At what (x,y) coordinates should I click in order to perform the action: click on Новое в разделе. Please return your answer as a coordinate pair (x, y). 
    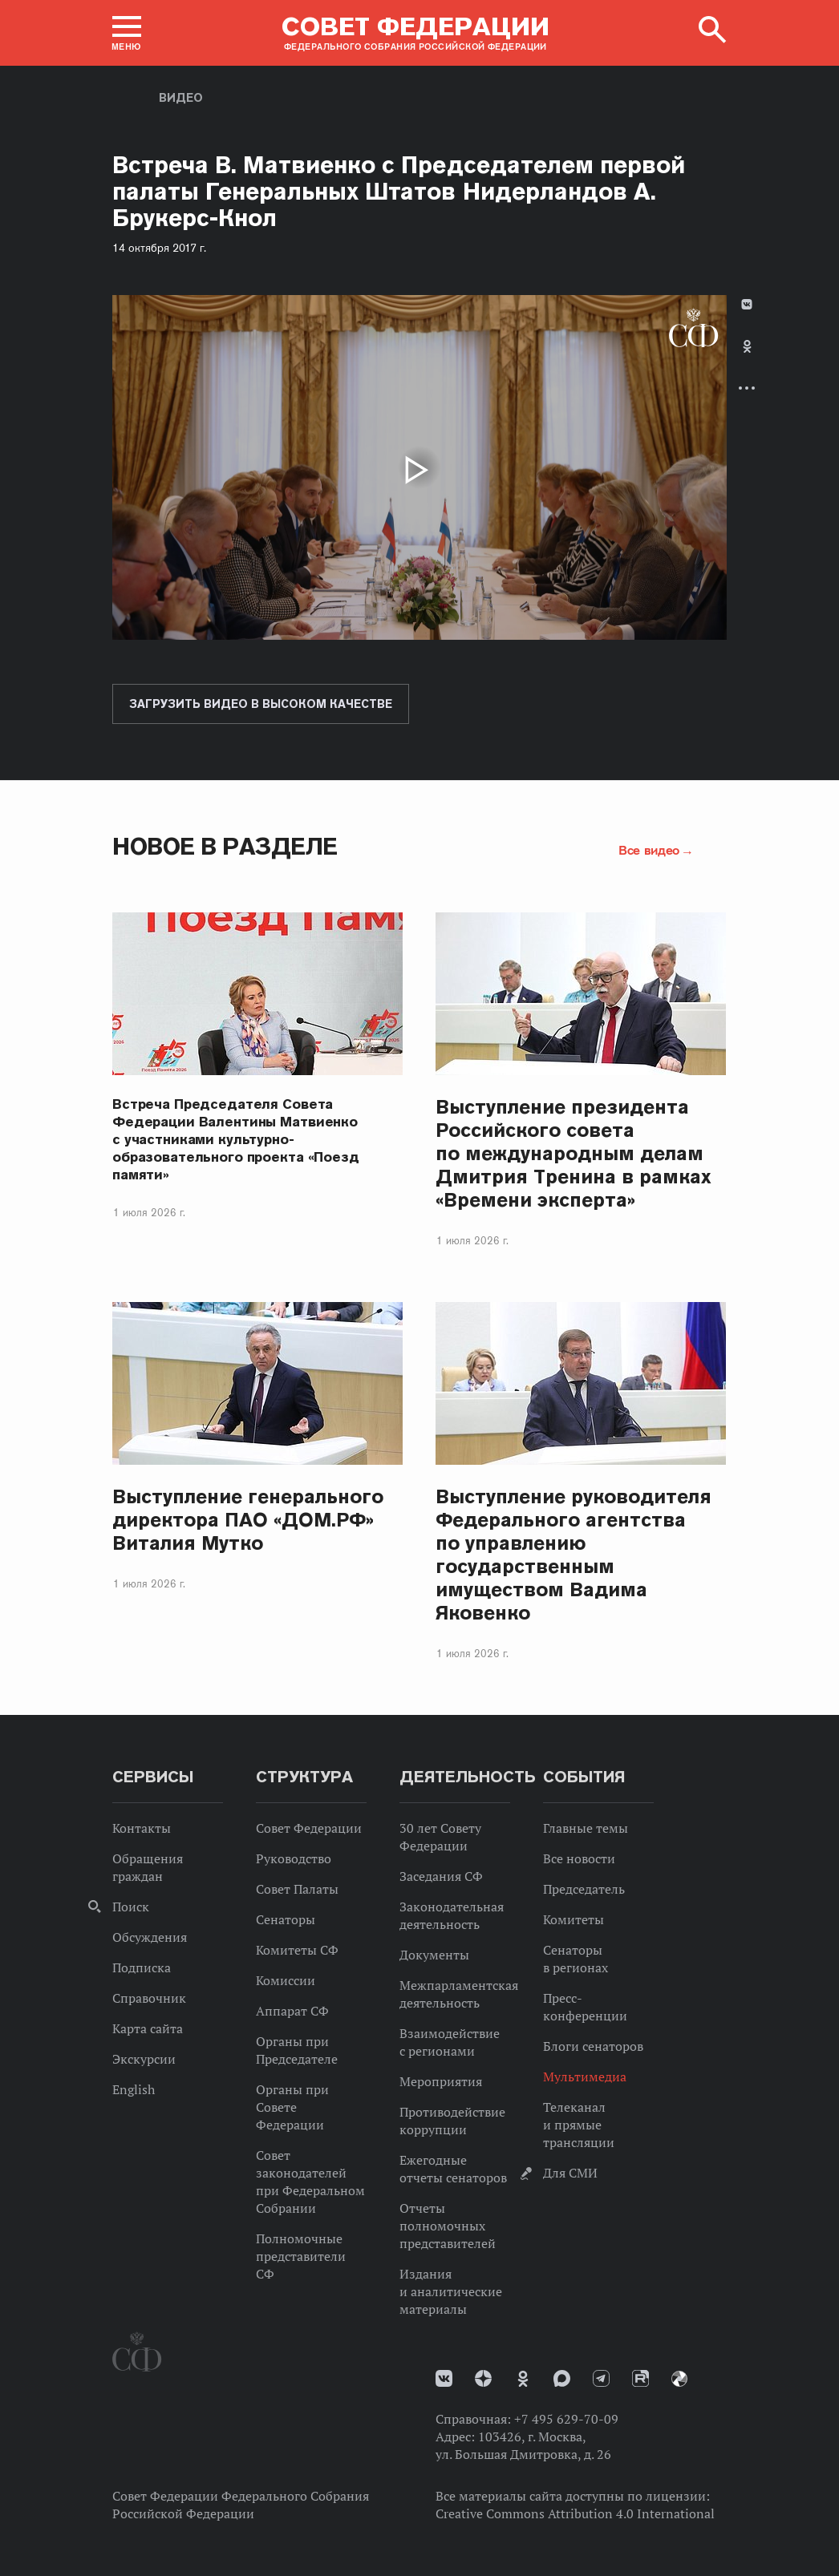
    Looking at the image, I should click on (225, 846).